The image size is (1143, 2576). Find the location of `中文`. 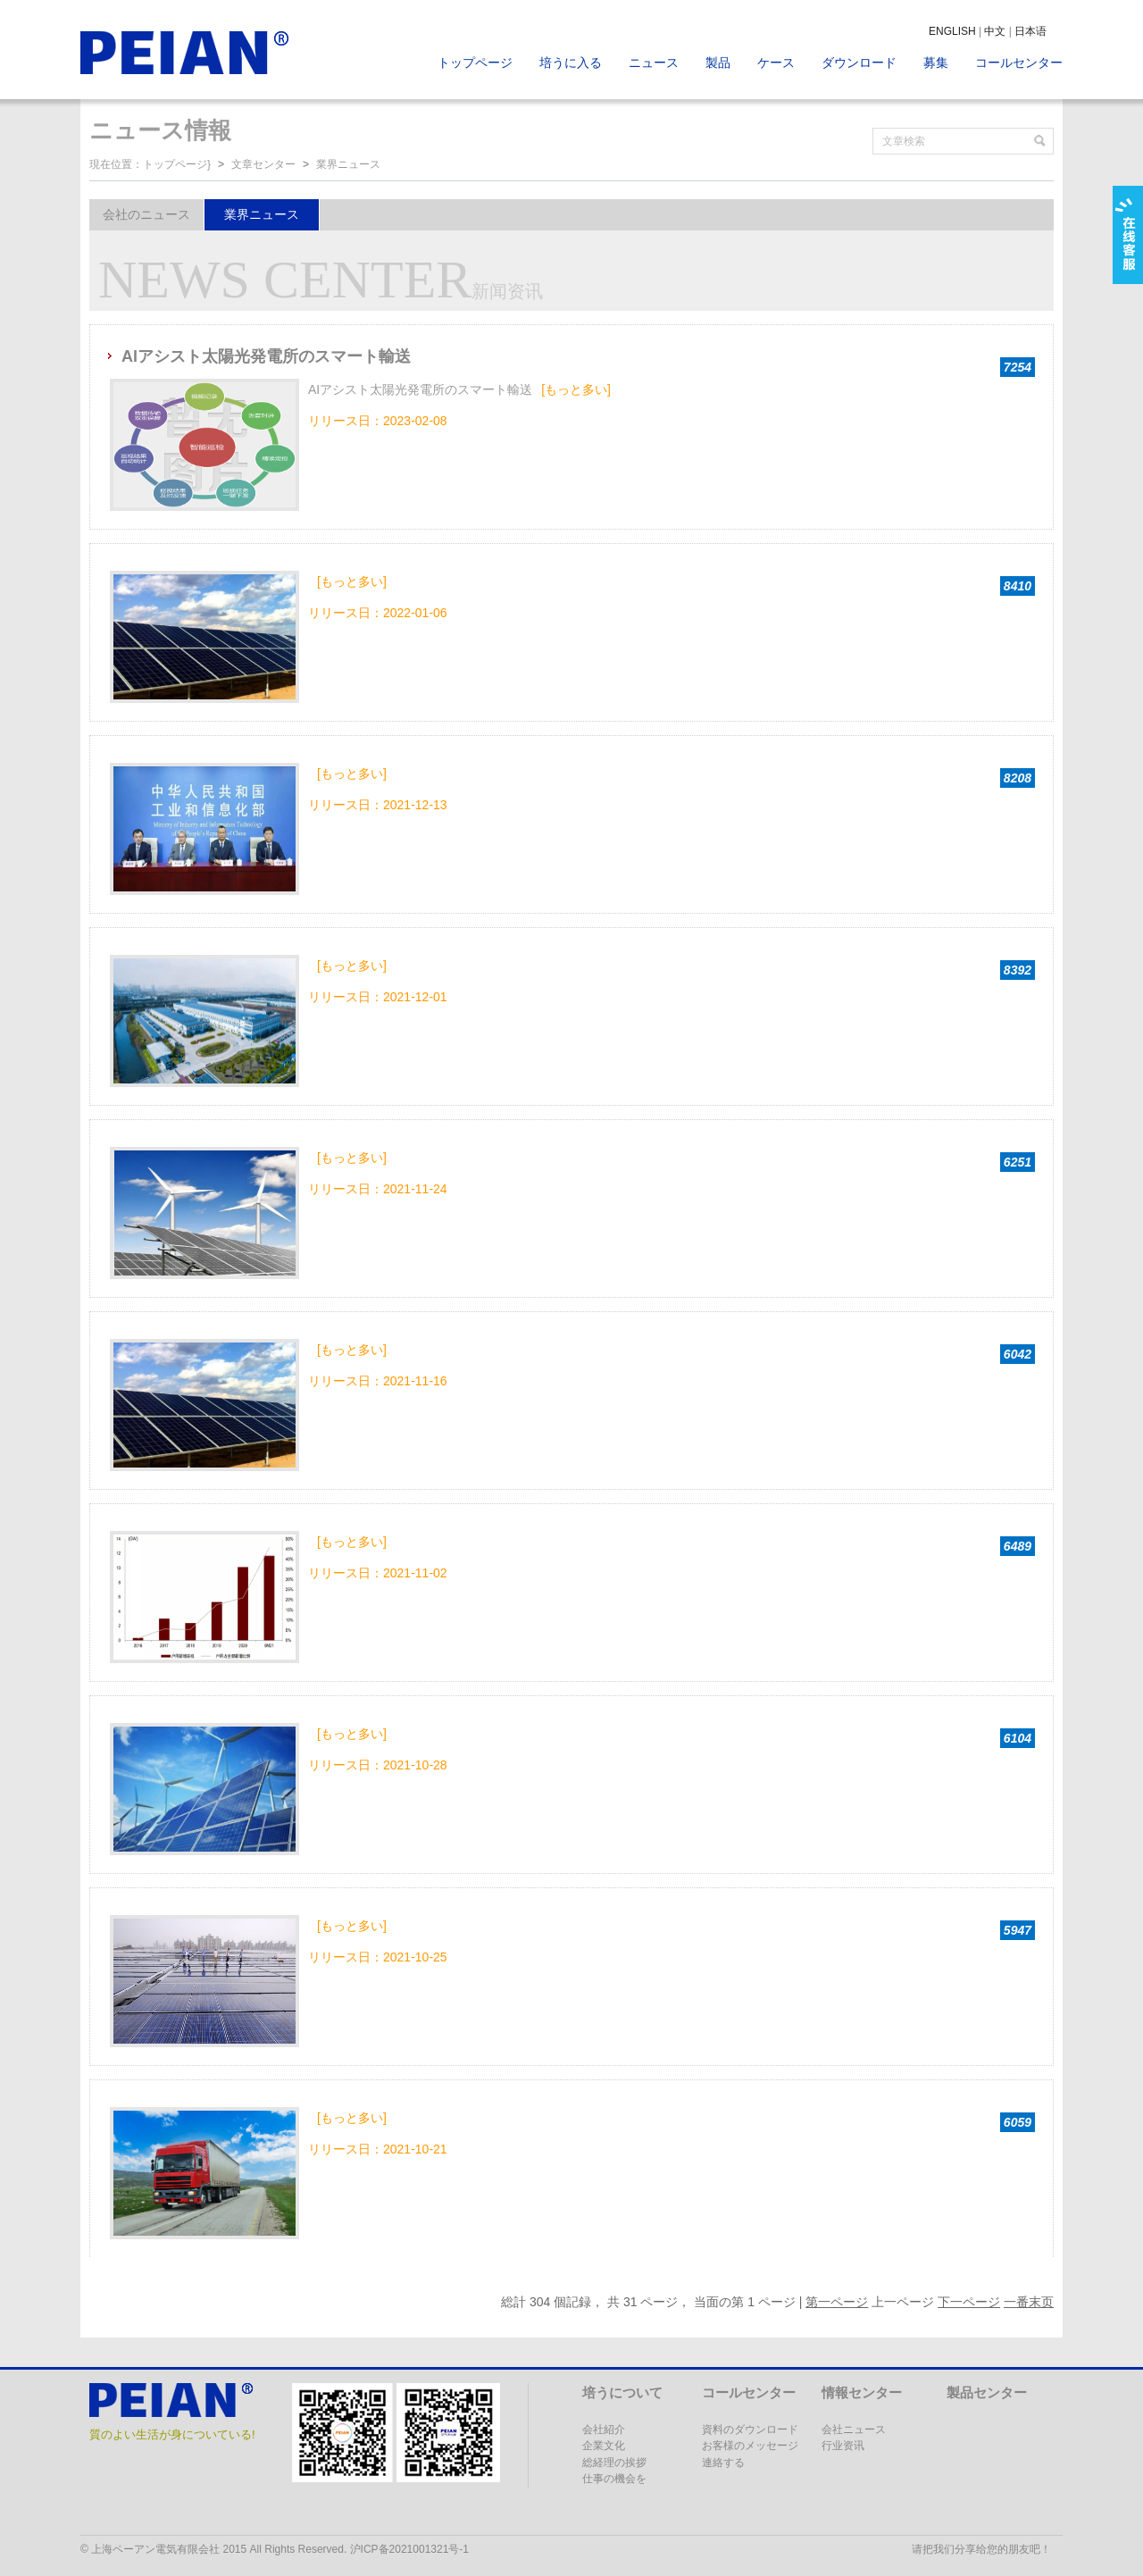

中文 is located at coordinates (994, 31).